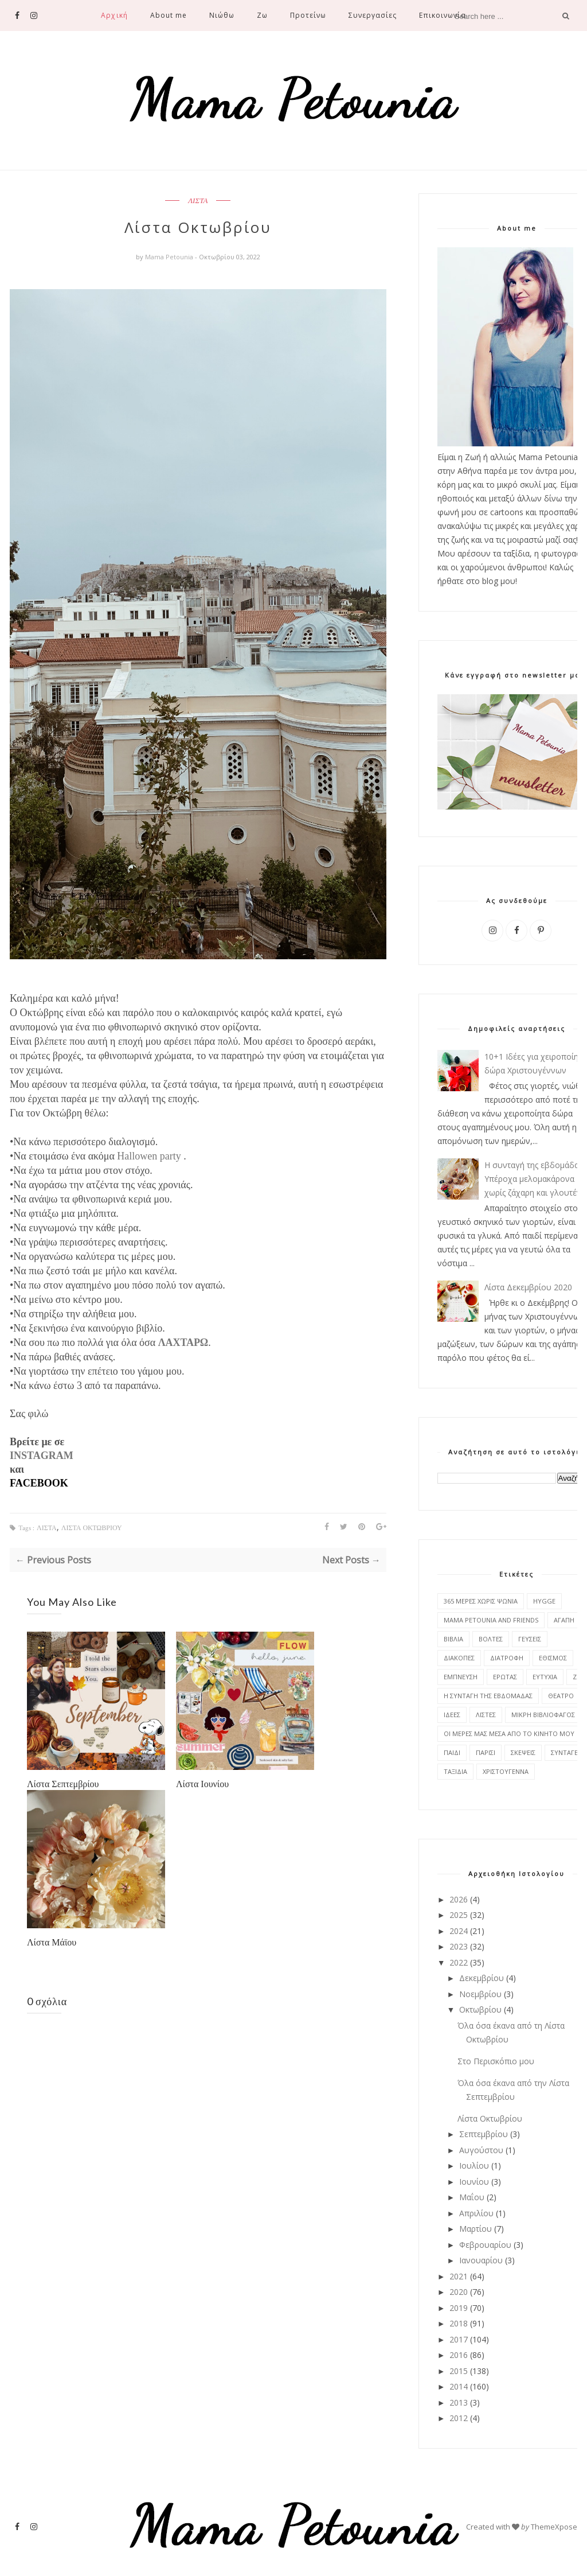  I want to click on Ιουνίου, so click(474, 2181).